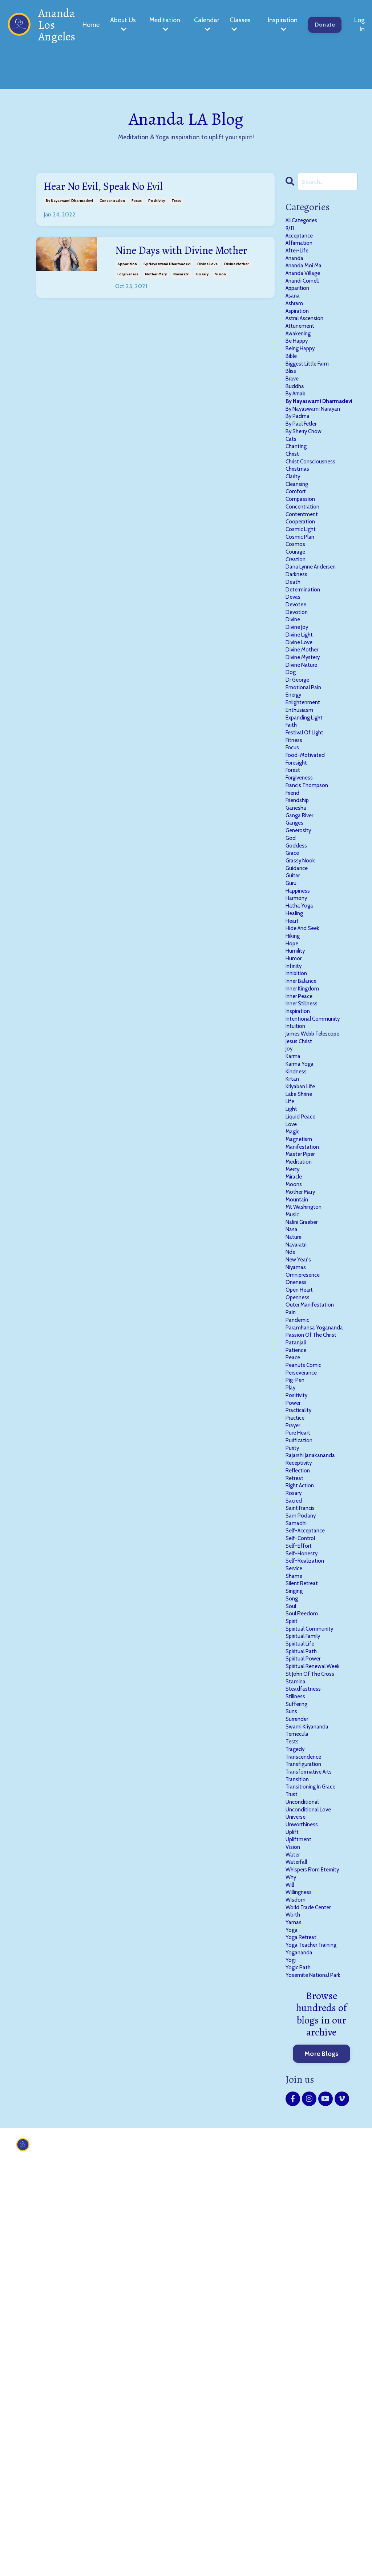 This screenshot has height=2576, width=372. What do you see at coordinates (298, 2174) in the screenshot?
I see `universe` at bounding box center [298, 2174].